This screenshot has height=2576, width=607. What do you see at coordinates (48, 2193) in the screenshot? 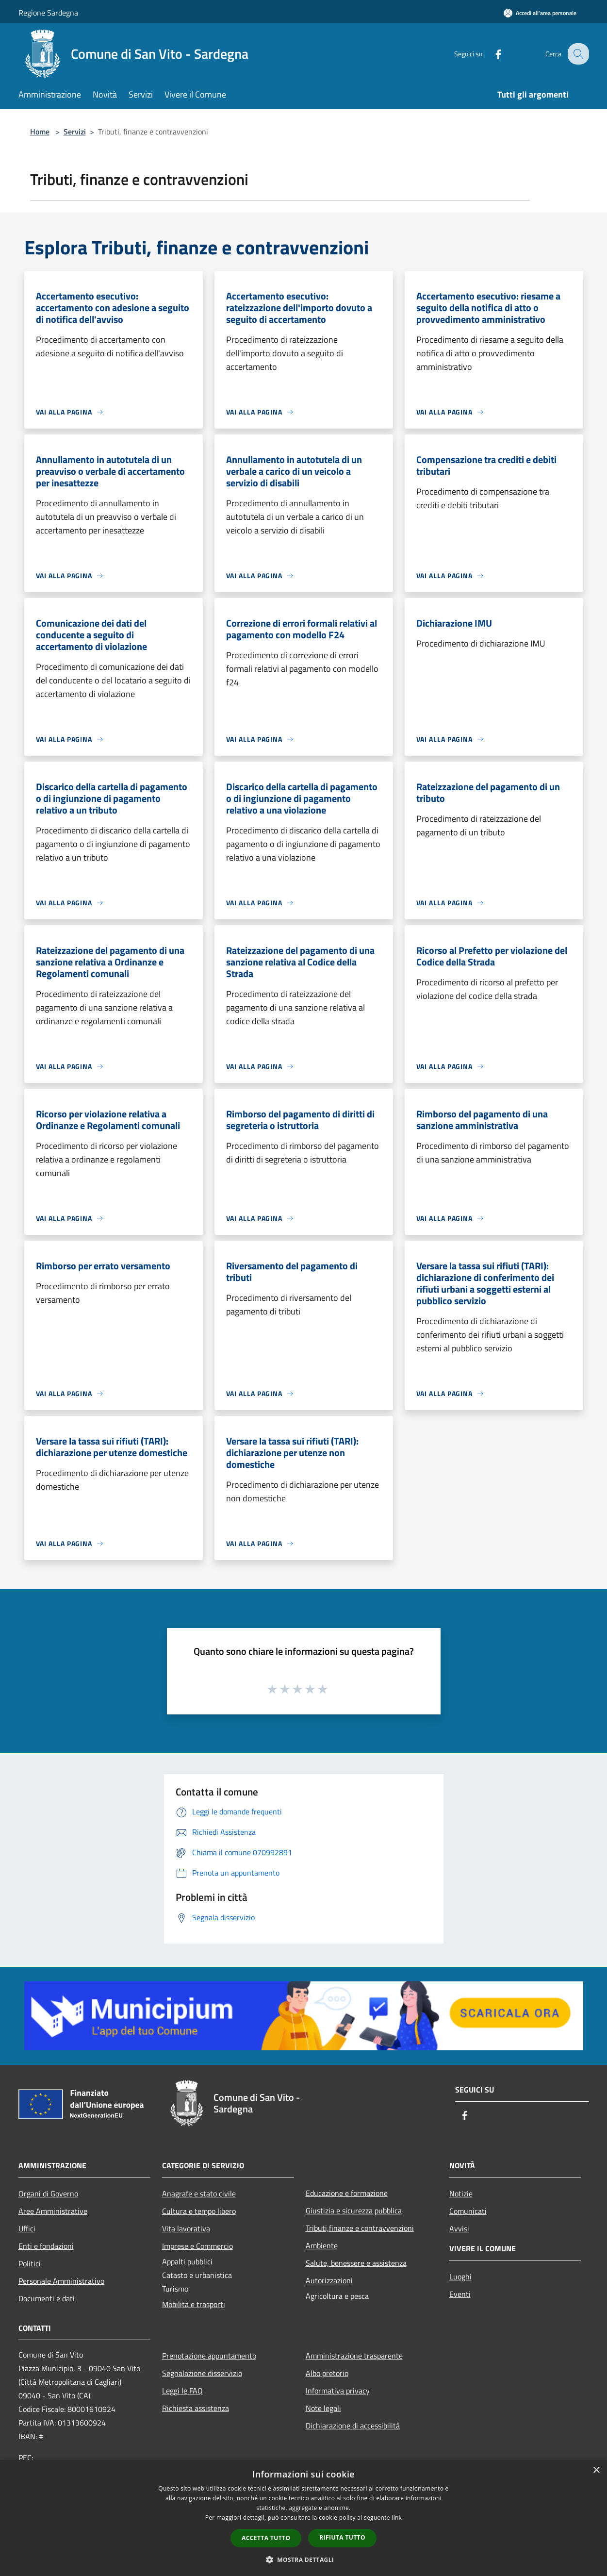
I see `Organi di Governo` at bounding box center [48, 2193].